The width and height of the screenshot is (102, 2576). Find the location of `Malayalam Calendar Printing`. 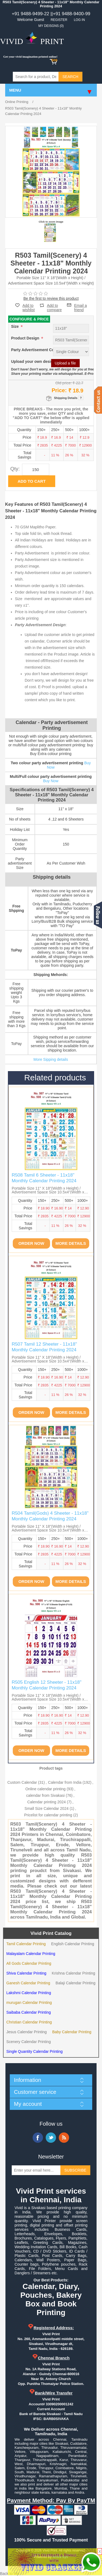

Malayalam Calendar Printing is located at coordinates (30, 1953).